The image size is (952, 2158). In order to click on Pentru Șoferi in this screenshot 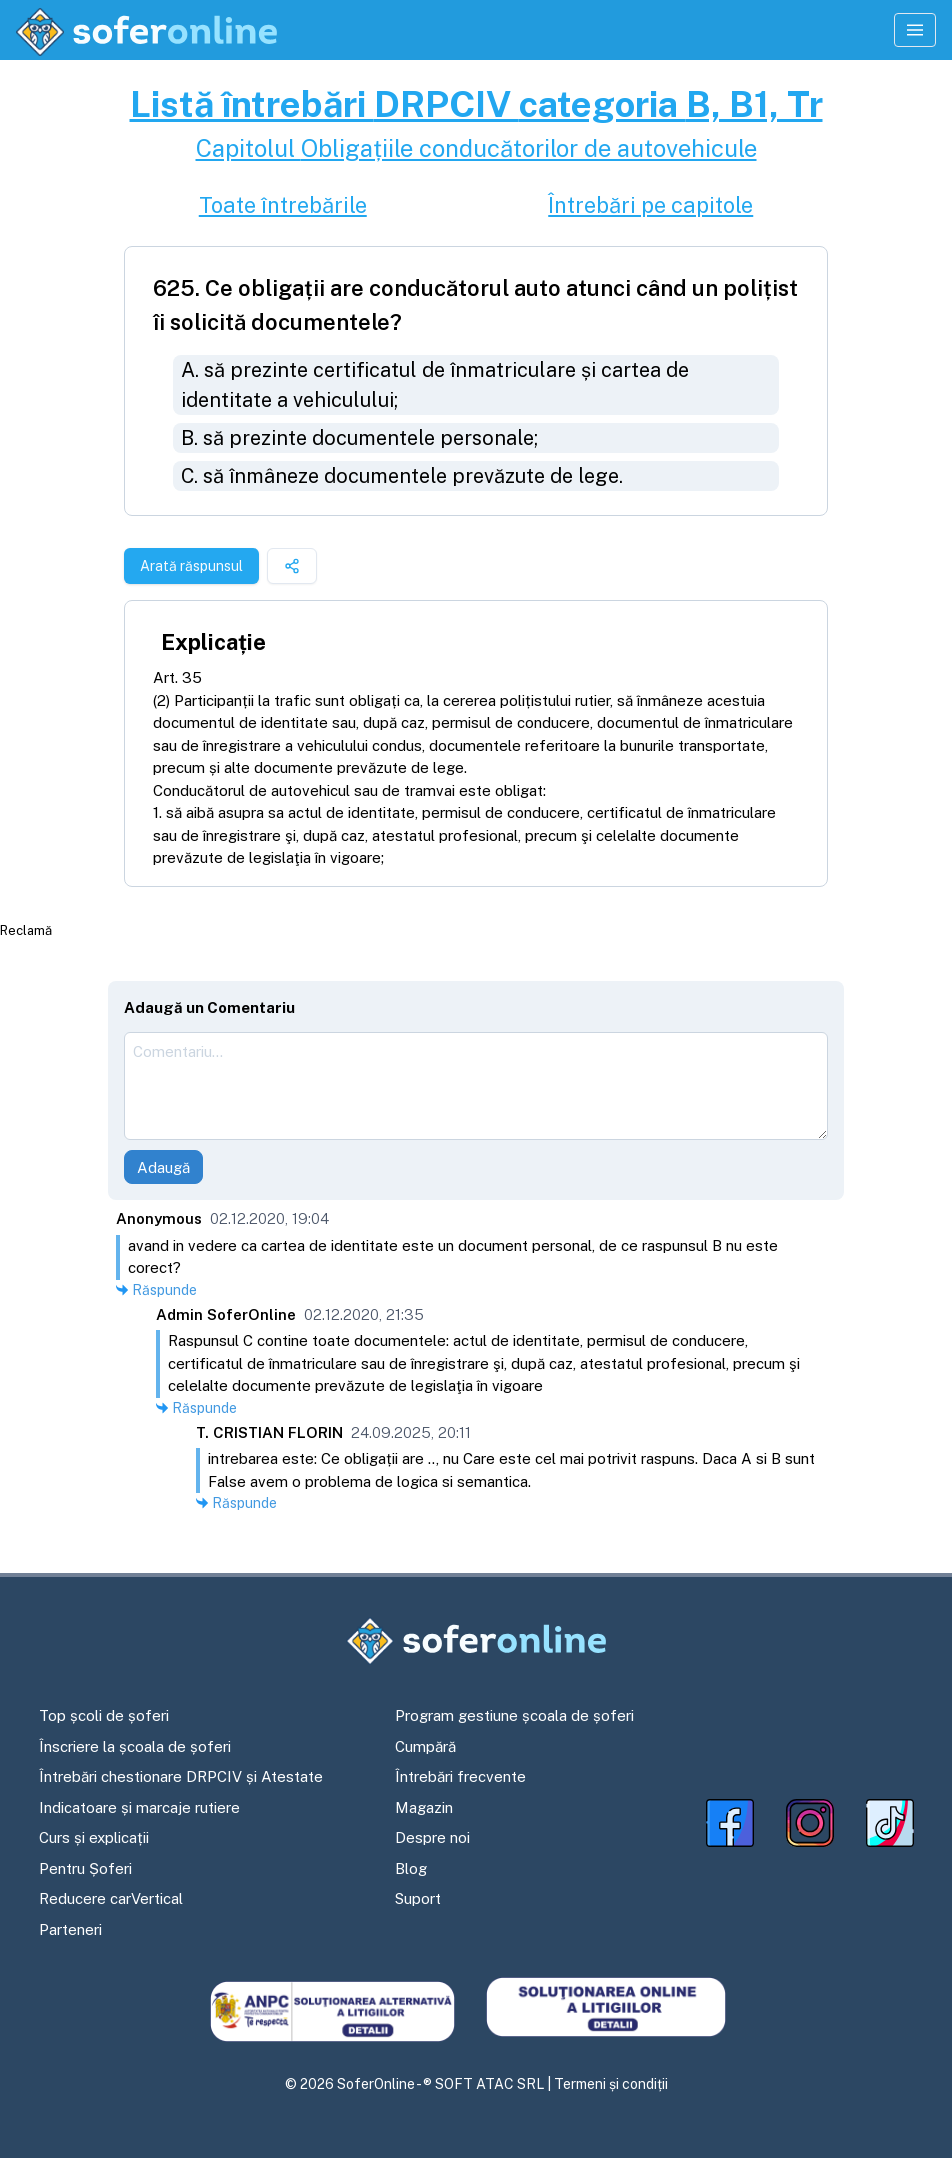, I will do `click(85, 1868)`.